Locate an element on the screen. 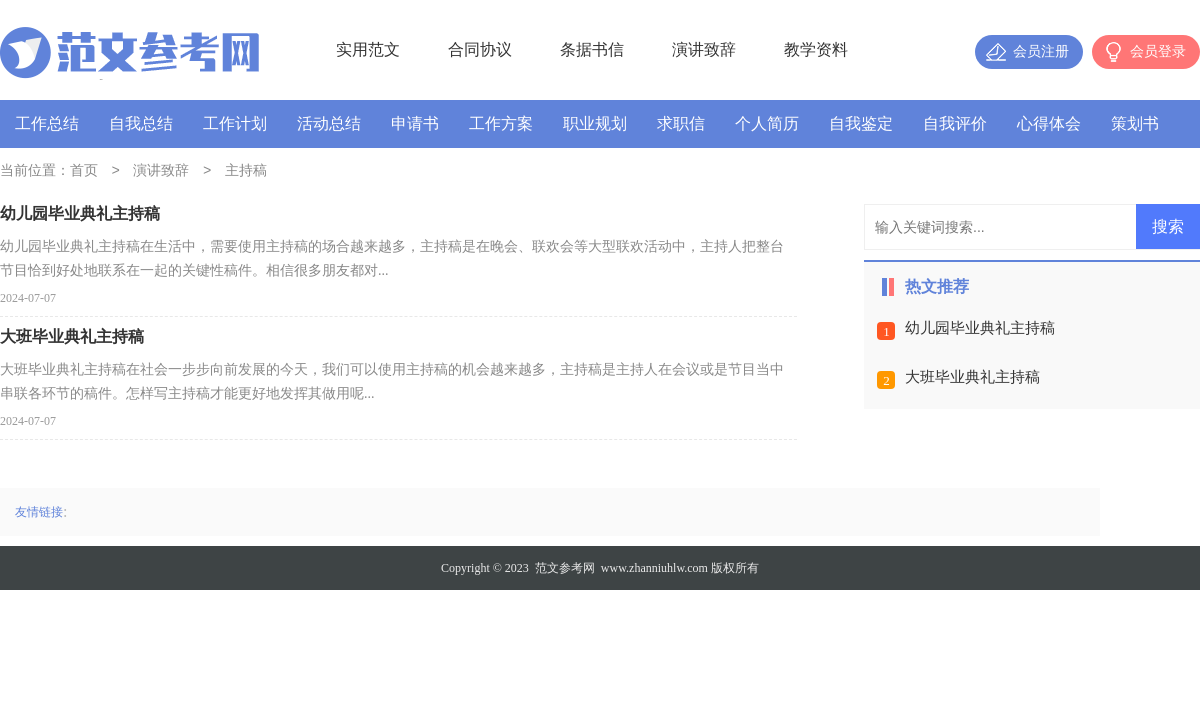 This screenshot has height=720, width=1200. 求职信 is located at coordinates (681, 123).